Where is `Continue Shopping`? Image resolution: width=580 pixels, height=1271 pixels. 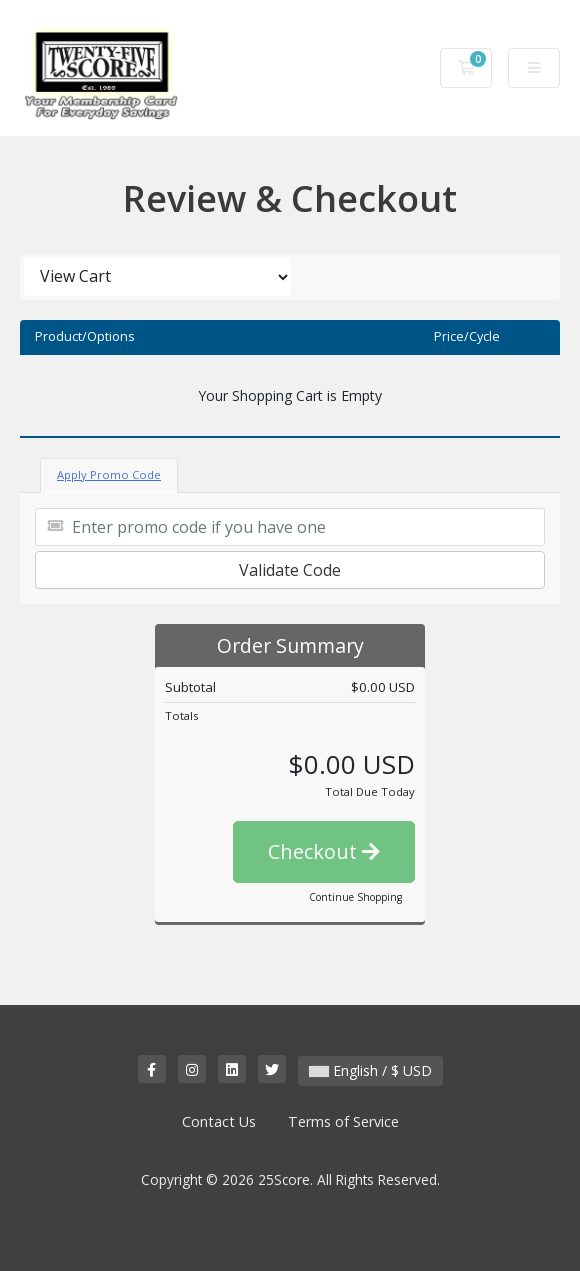 Continue Shopping is located at coordinates (355, 897).